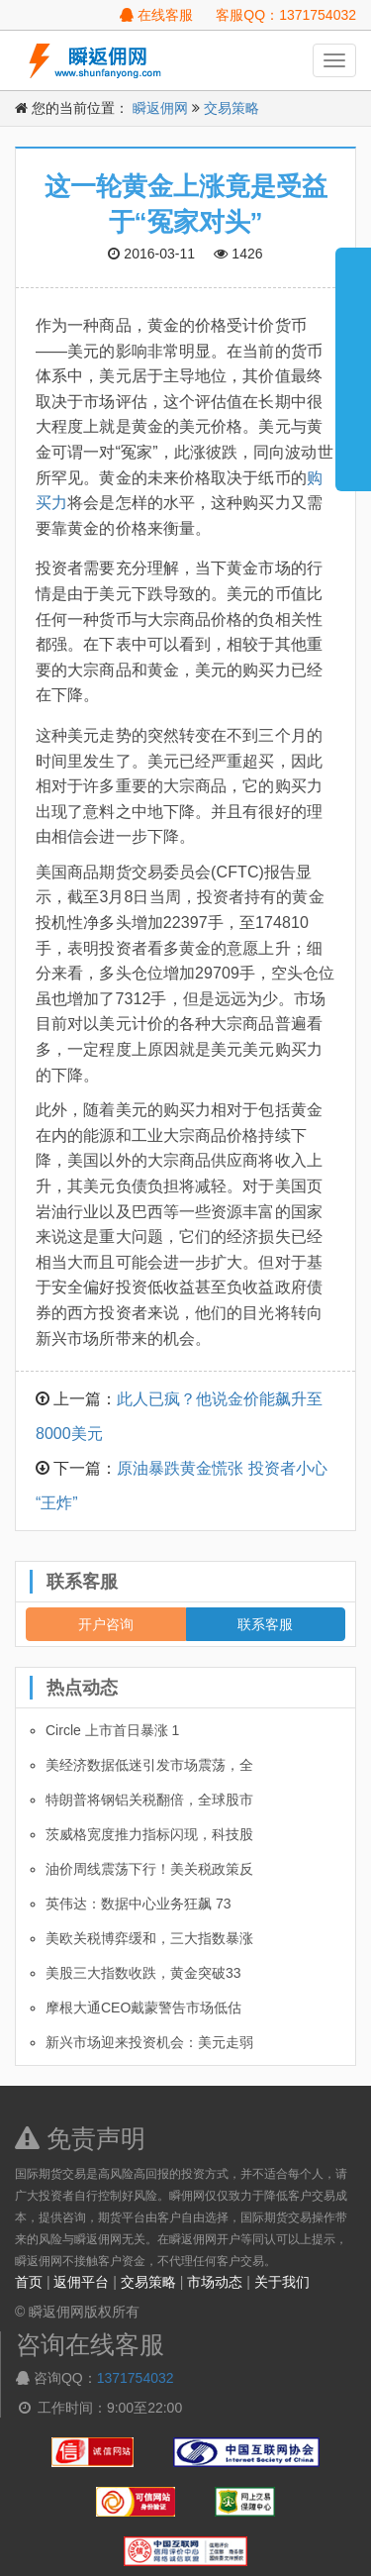 The image size is (371, 2576). I want to click on Circle 上市首日暴涨 1, so click(112, 1730).